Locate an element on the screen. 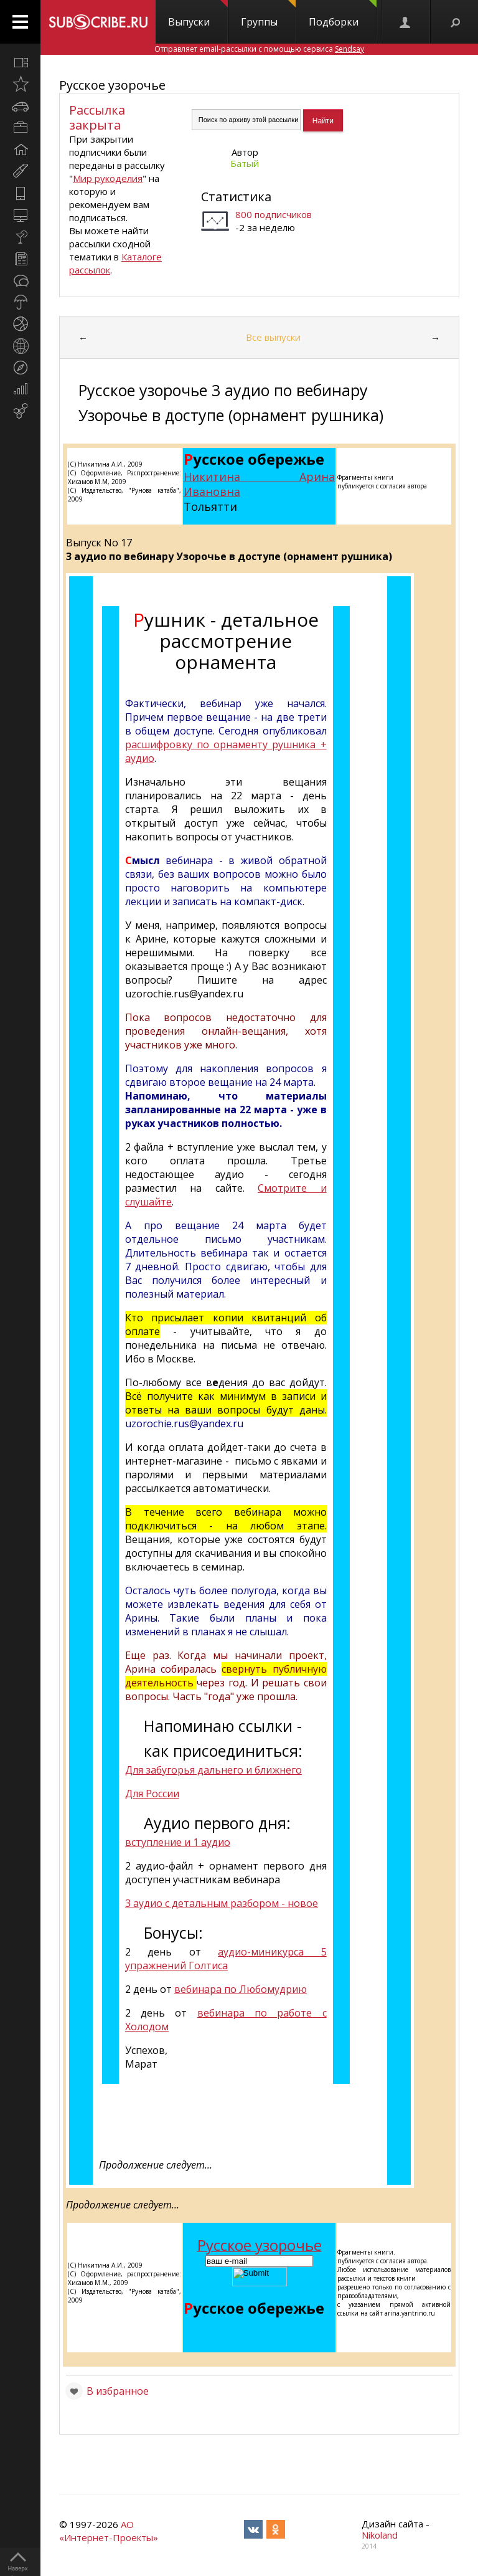 This screenshot has height=2576, width=478. Для России is located at coordinates (152, 1793).